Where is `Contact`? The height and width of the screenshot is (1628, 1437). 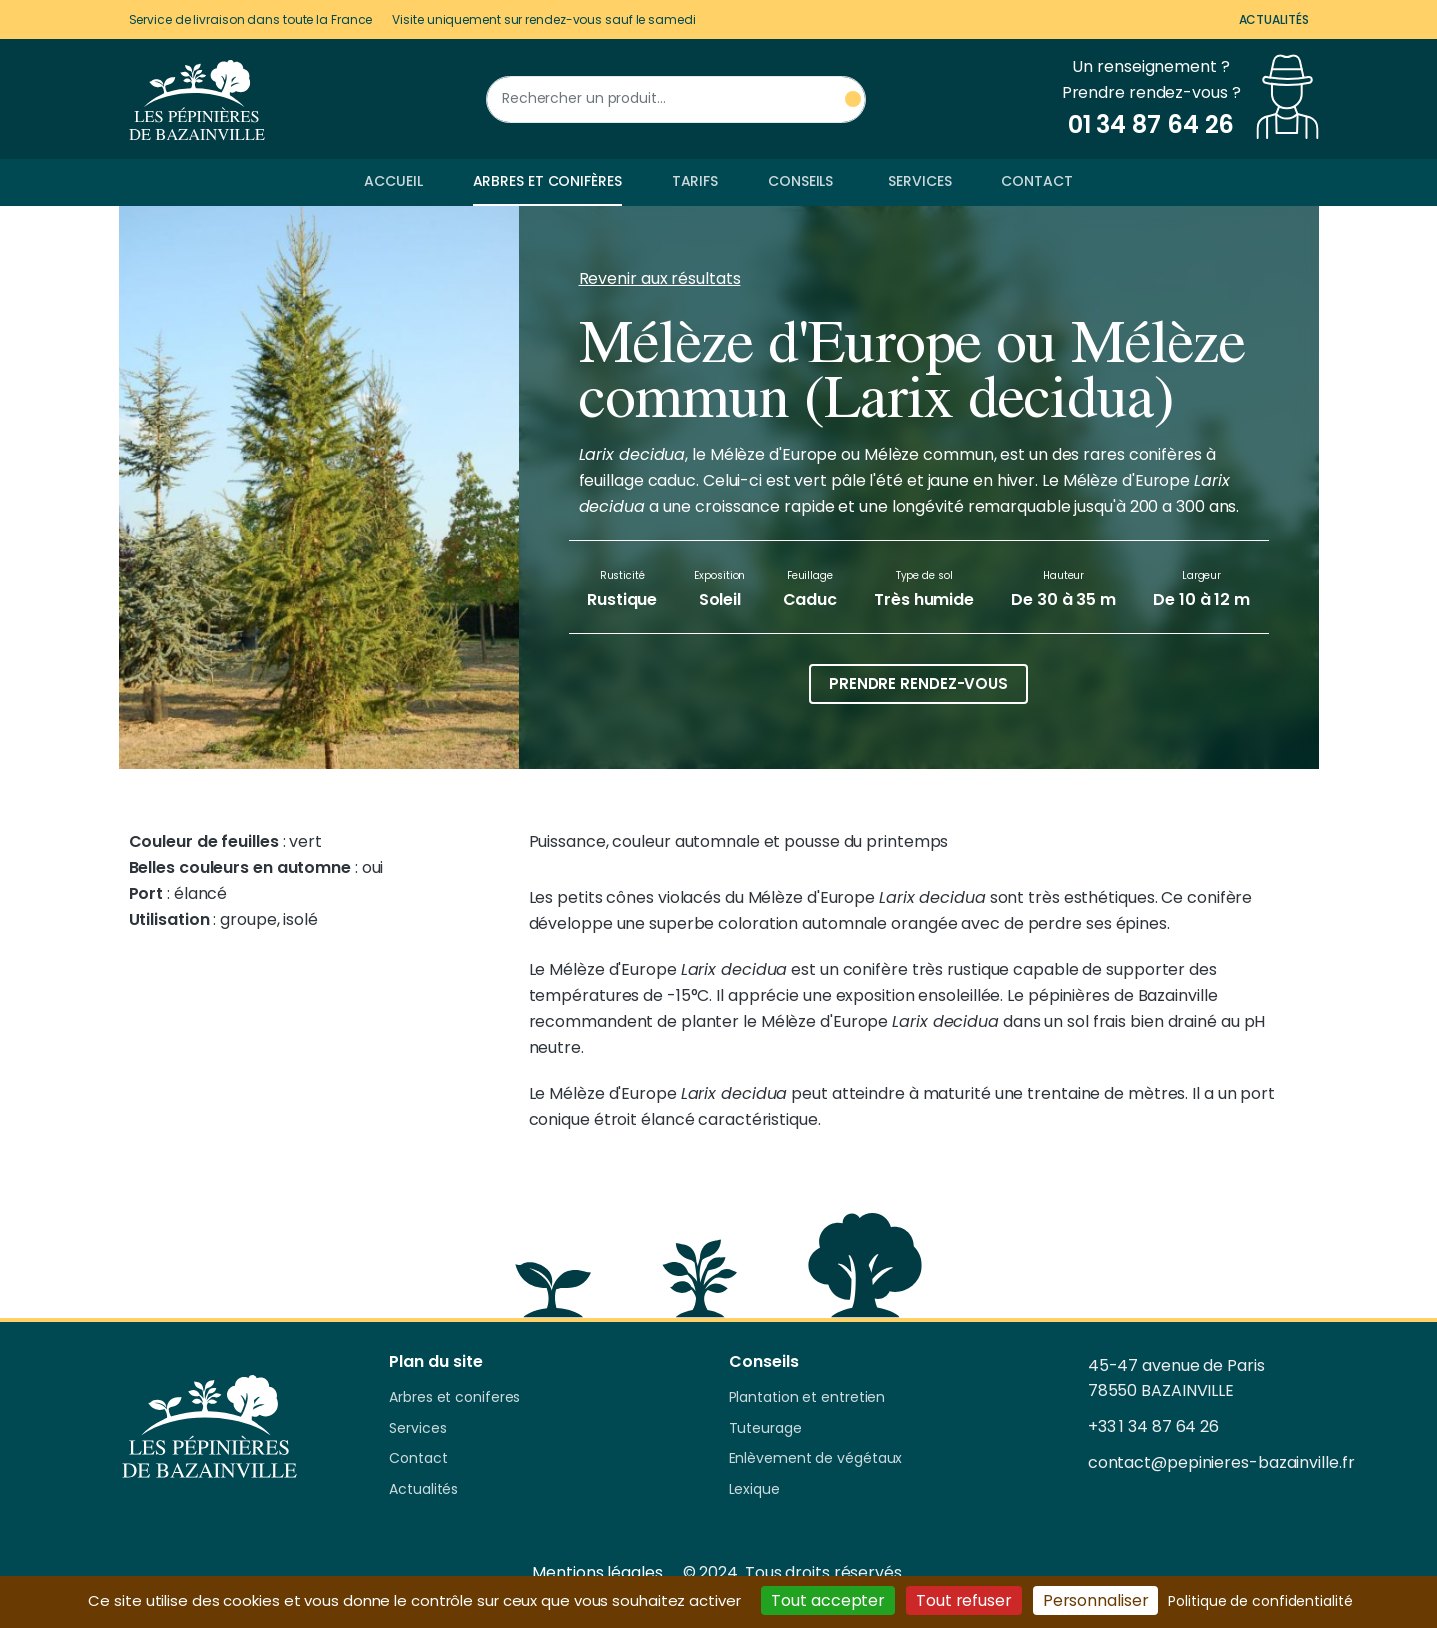
Contact is located at coordinates (1036, 181).